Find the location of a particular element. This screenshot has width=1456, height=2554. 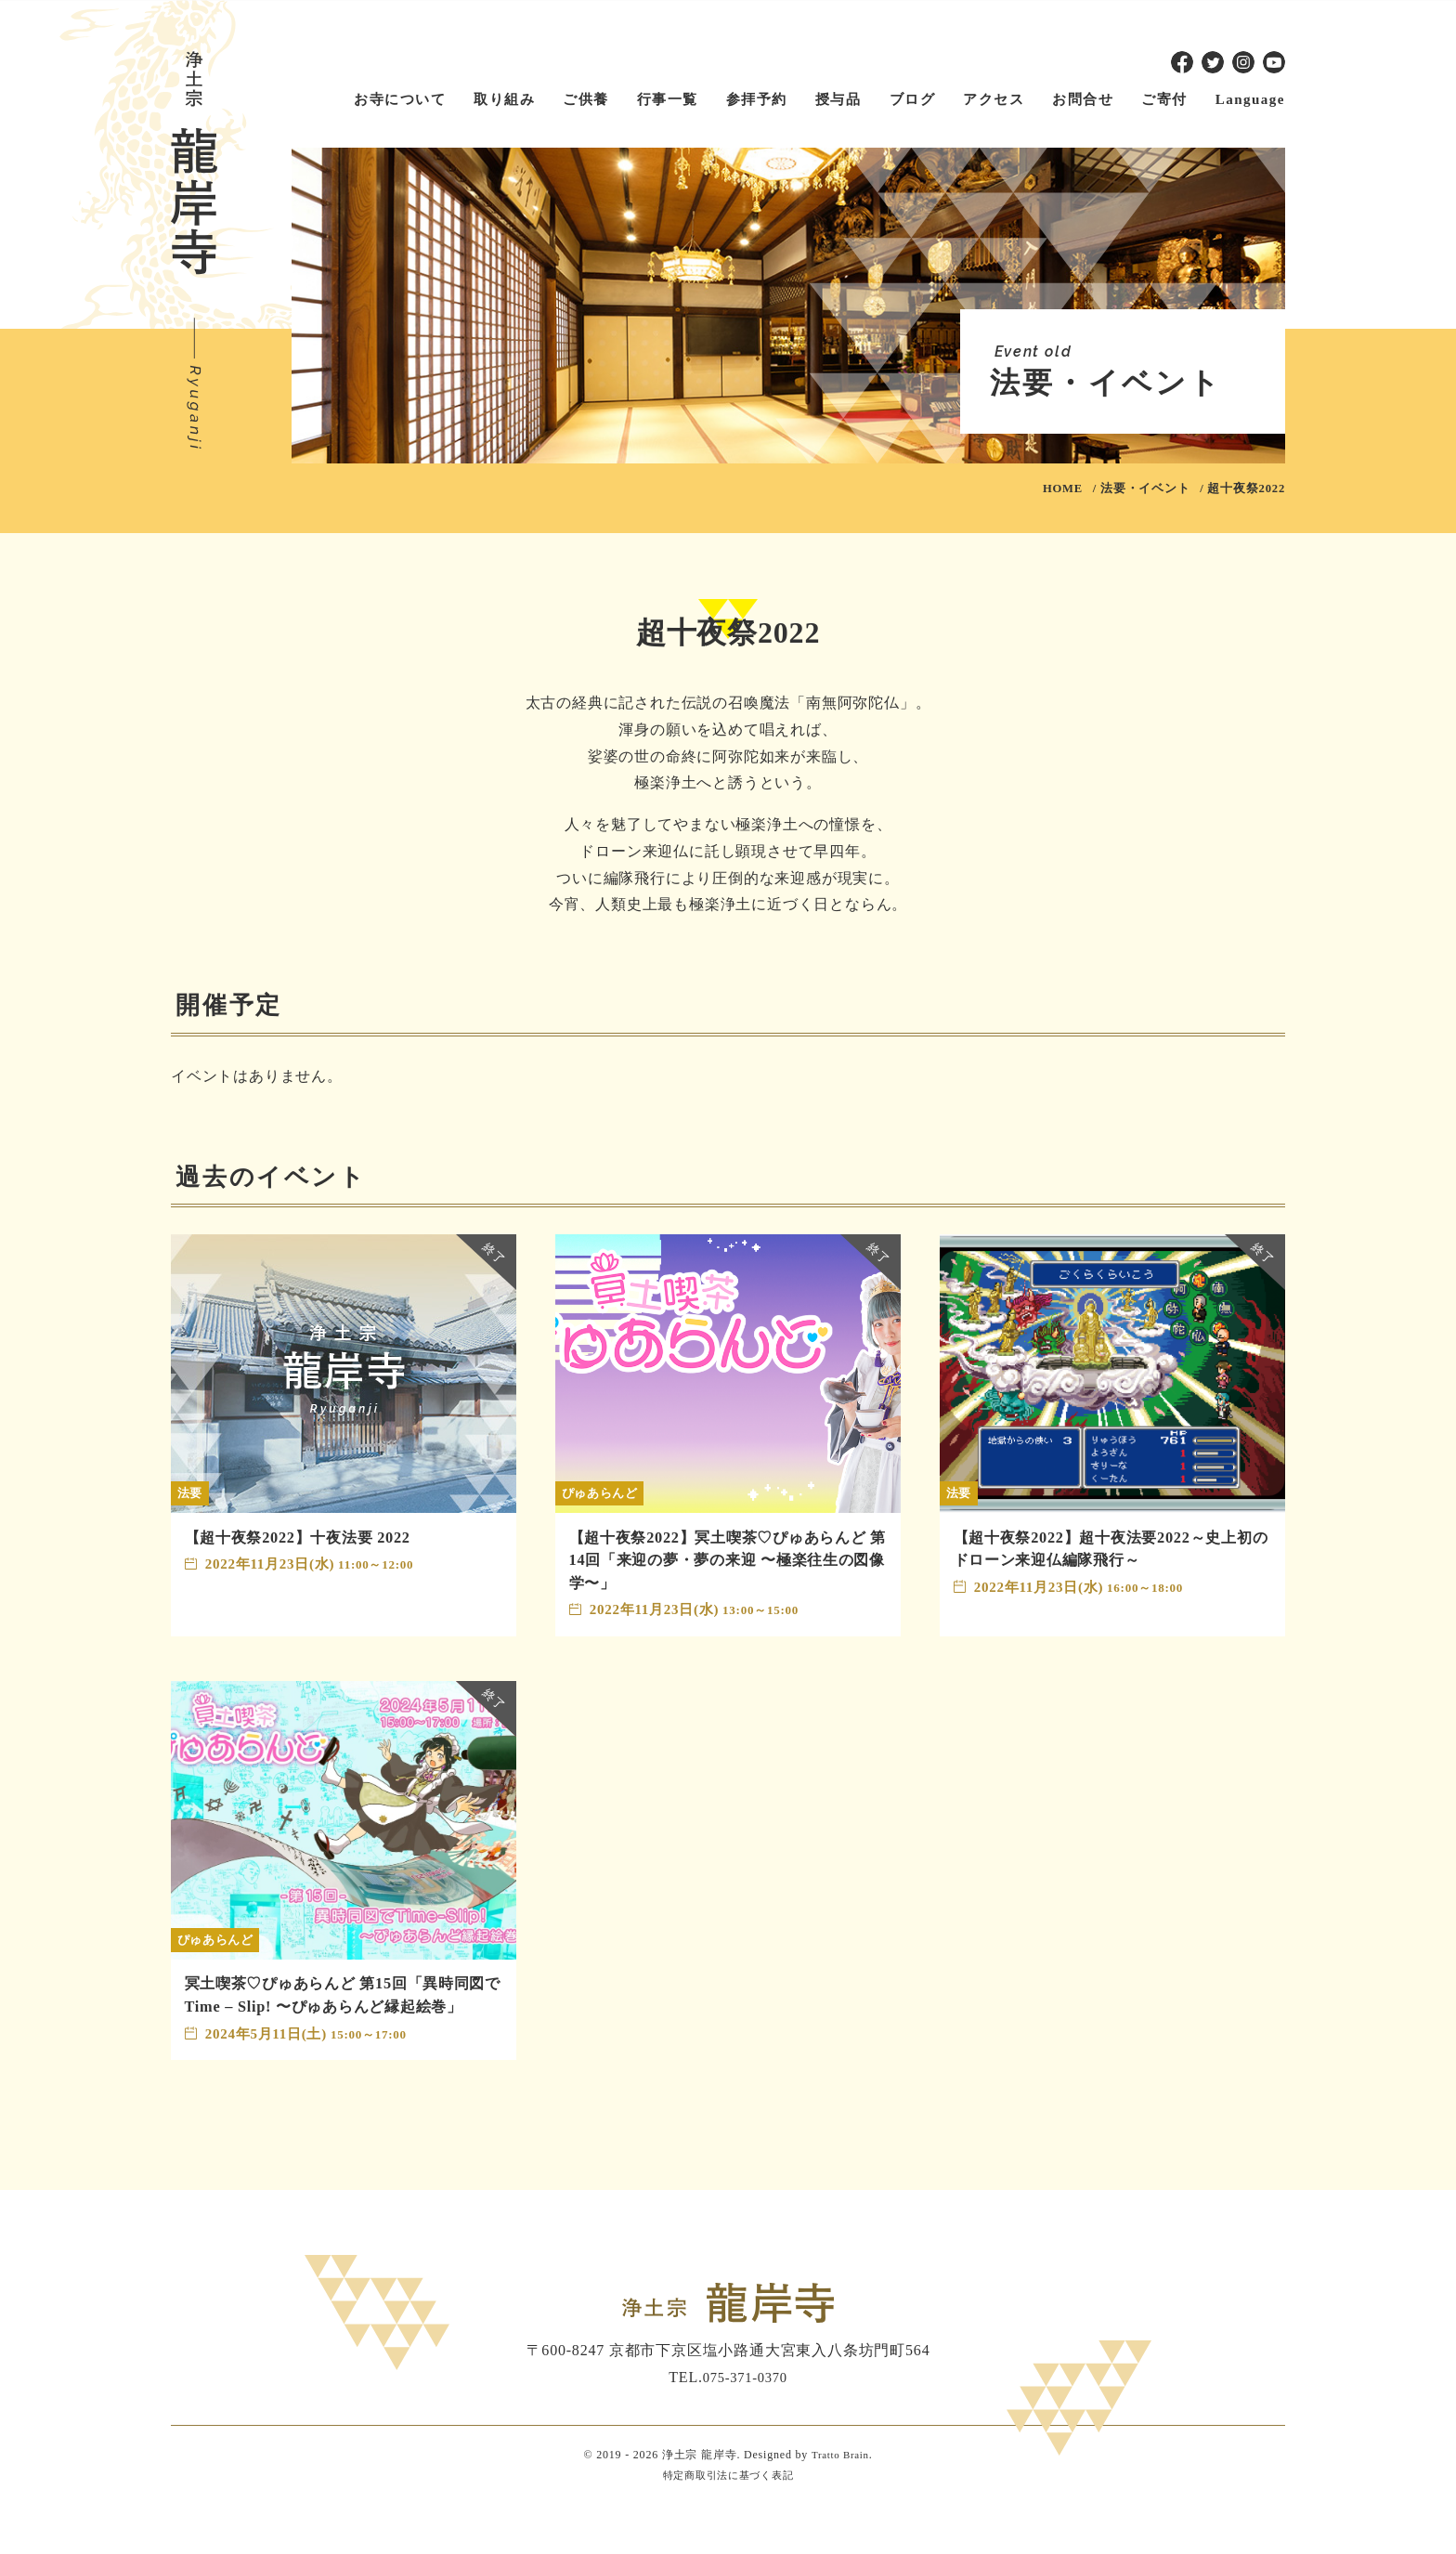

参拝予約 is located at coordinates (756, 99).